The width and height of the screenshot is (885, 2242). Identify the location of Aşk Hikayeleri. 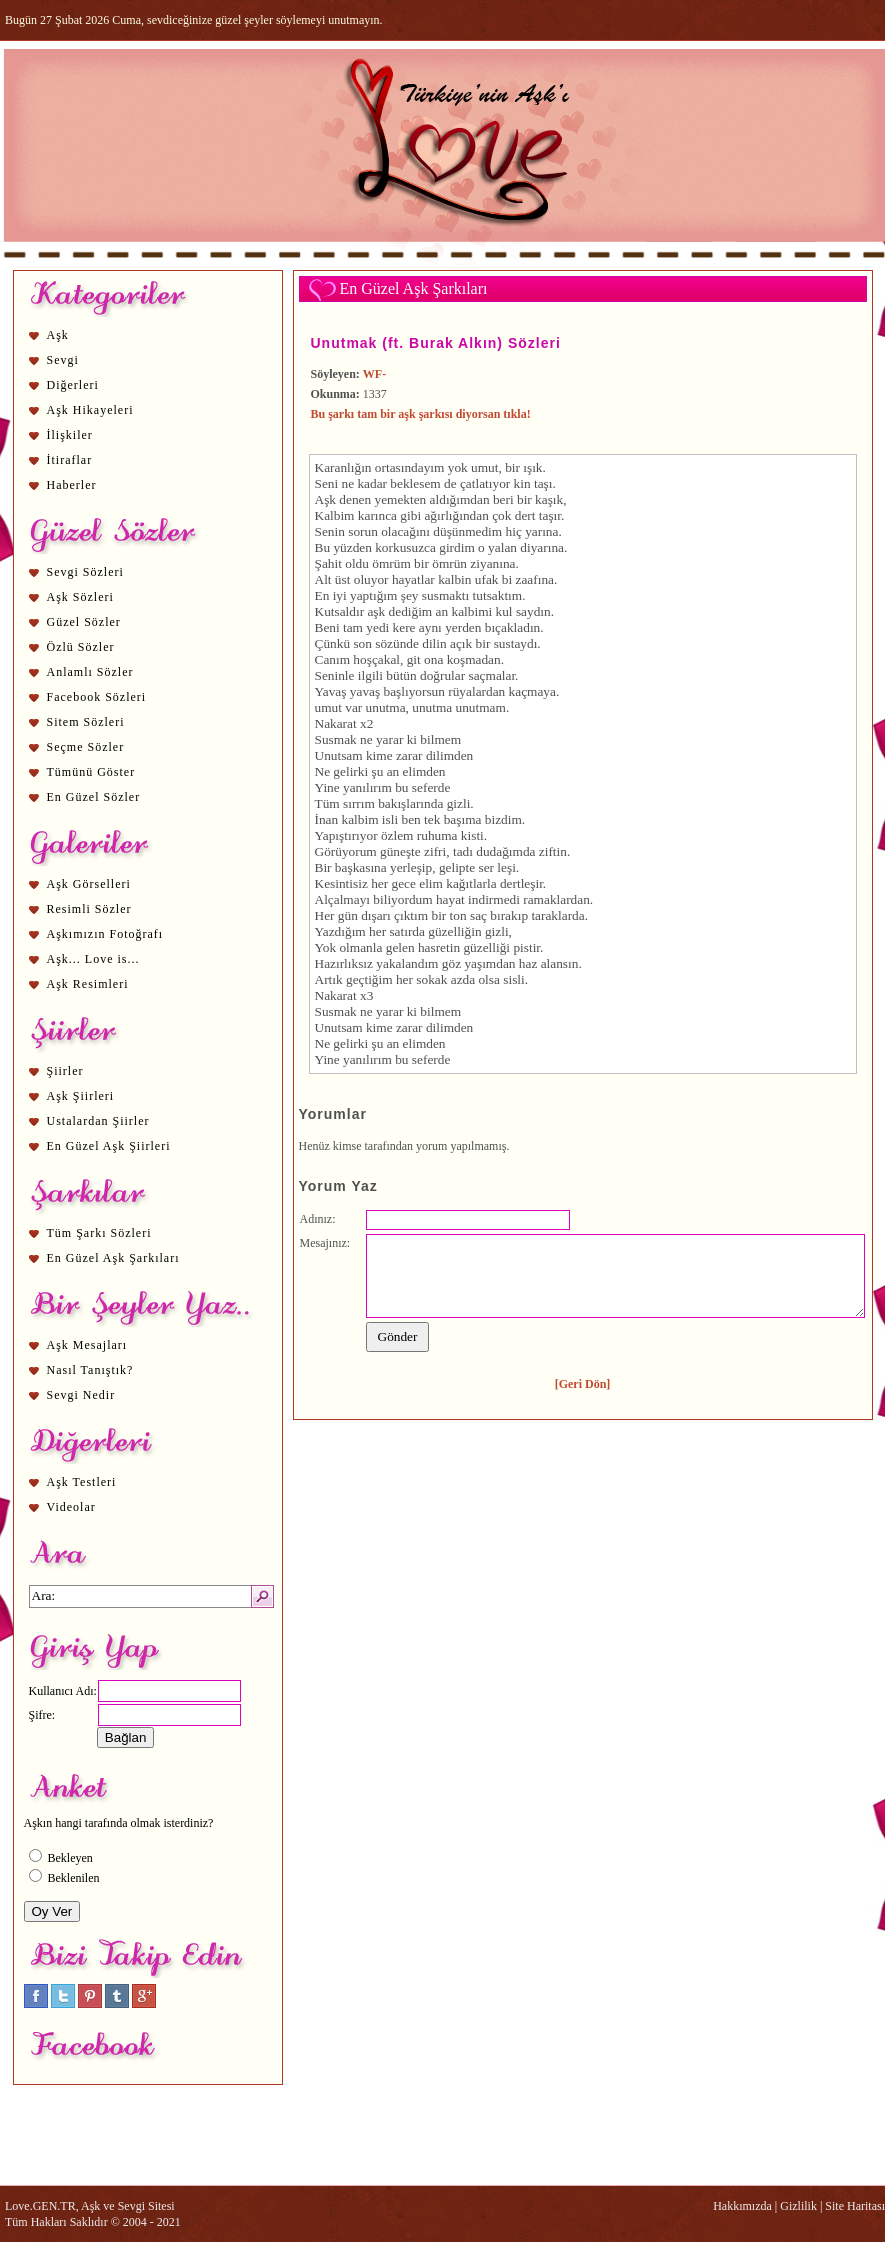
(90, 410).